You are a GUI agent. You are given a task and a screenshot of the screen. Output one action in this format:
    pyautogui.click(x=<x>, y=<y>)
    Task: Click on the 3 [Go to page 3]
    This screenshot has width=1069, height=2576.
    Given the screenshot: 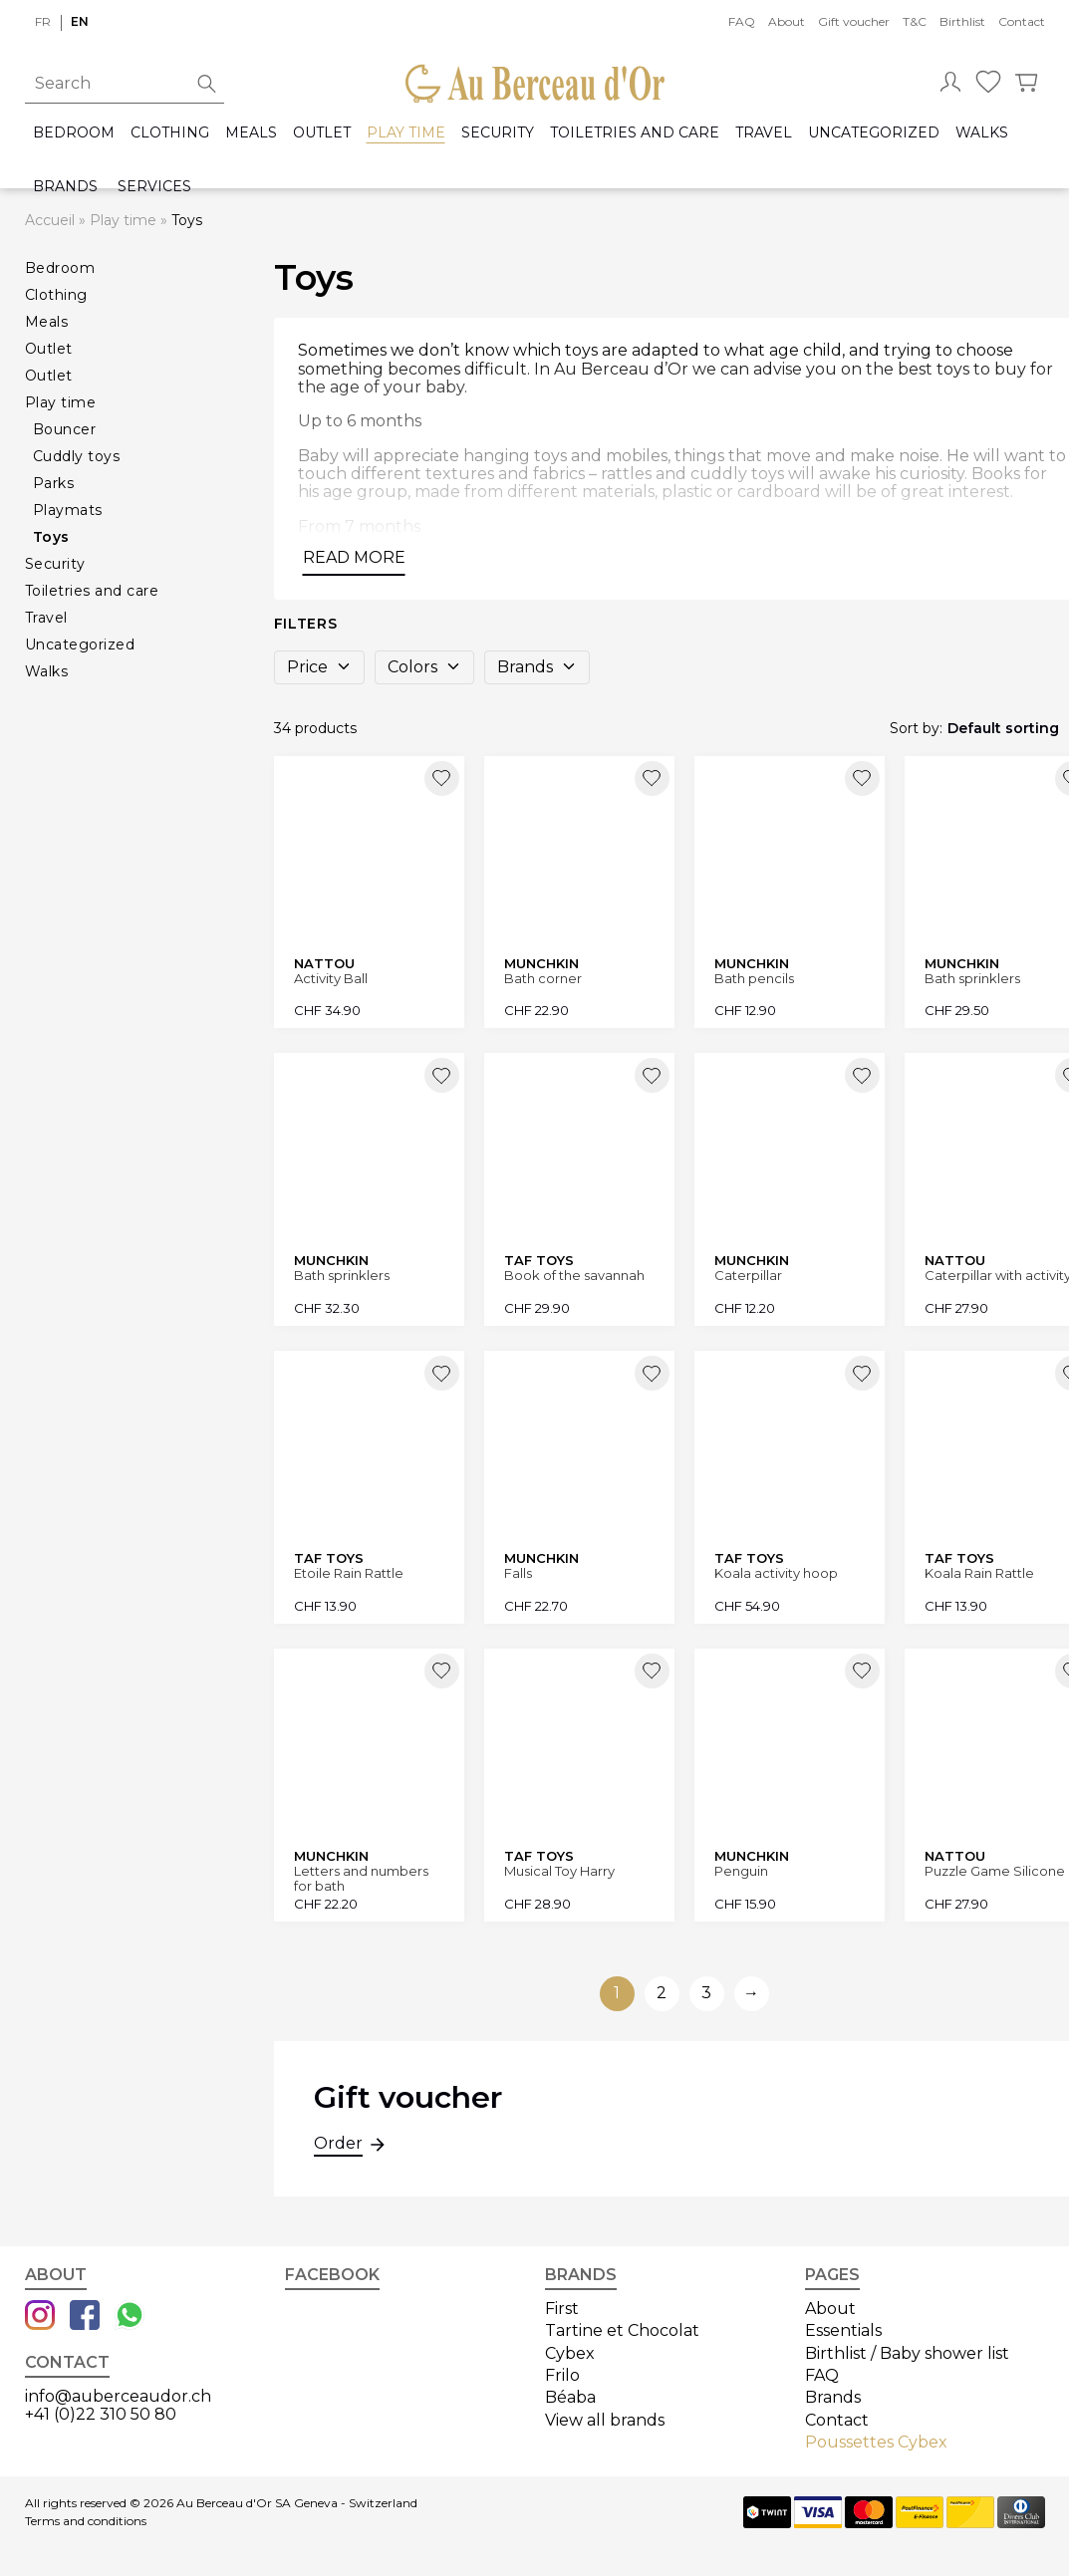 What is the action you would take?
    pyautogui.click(x=706, y=1992)
    